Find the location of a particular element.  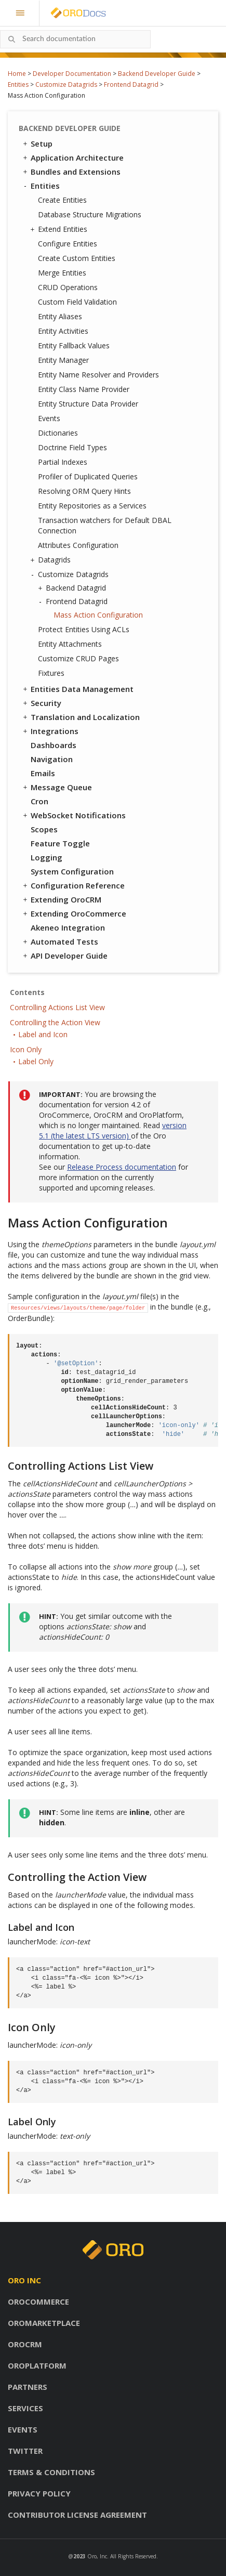

Custom Field Validation is located at coordinates (77, 302).